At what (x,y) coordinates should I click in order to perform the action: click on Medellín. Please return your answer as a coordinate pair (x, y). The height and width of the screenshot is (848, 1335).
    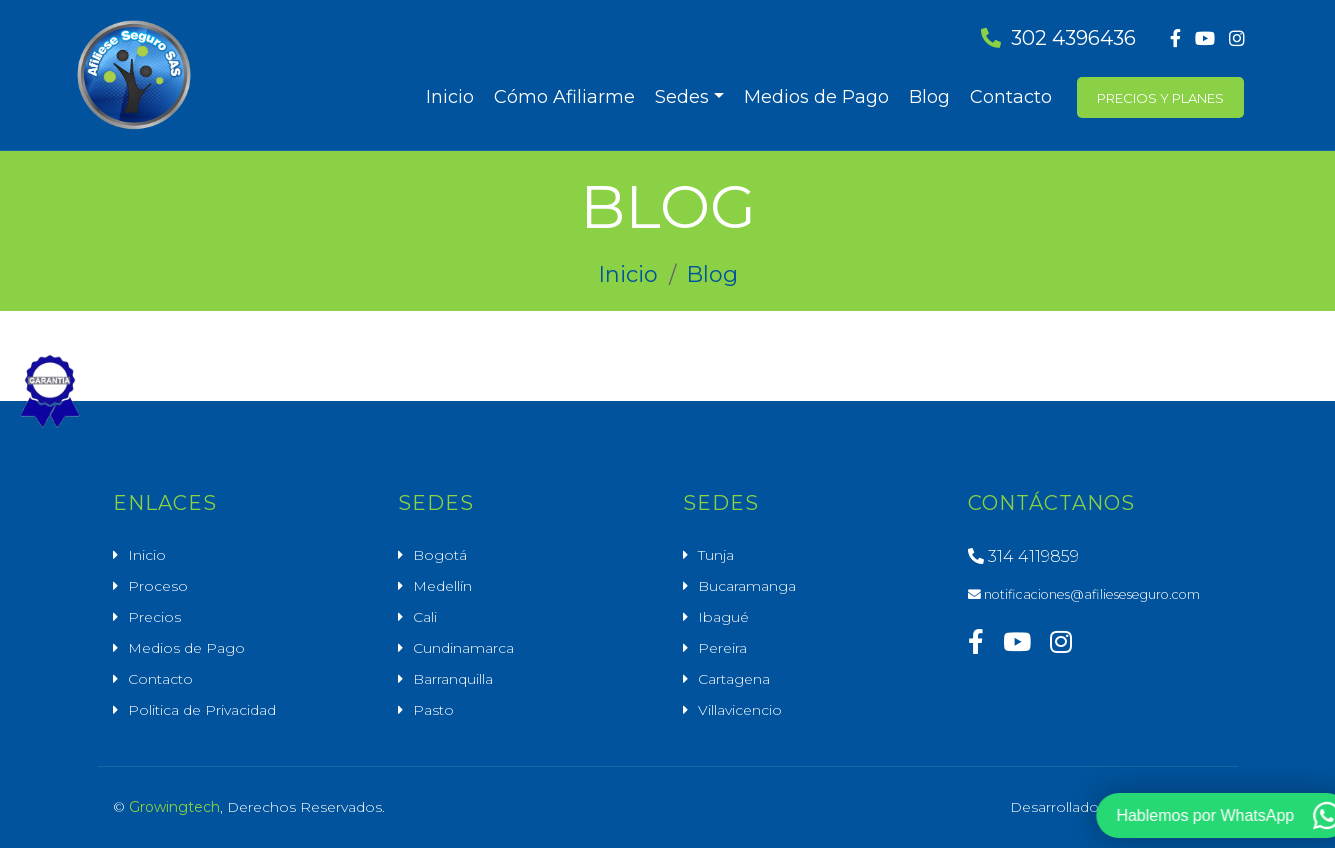
    Looking at the image, I should click on (442, 586).